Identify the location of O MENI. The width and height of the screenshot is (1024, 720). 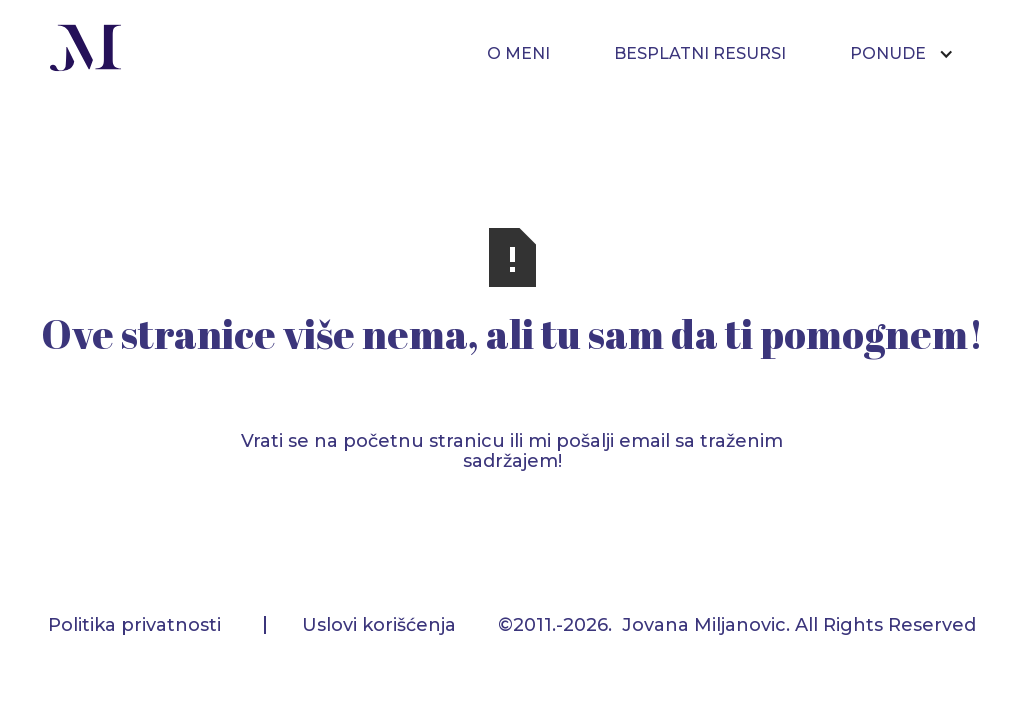
(518, 53).